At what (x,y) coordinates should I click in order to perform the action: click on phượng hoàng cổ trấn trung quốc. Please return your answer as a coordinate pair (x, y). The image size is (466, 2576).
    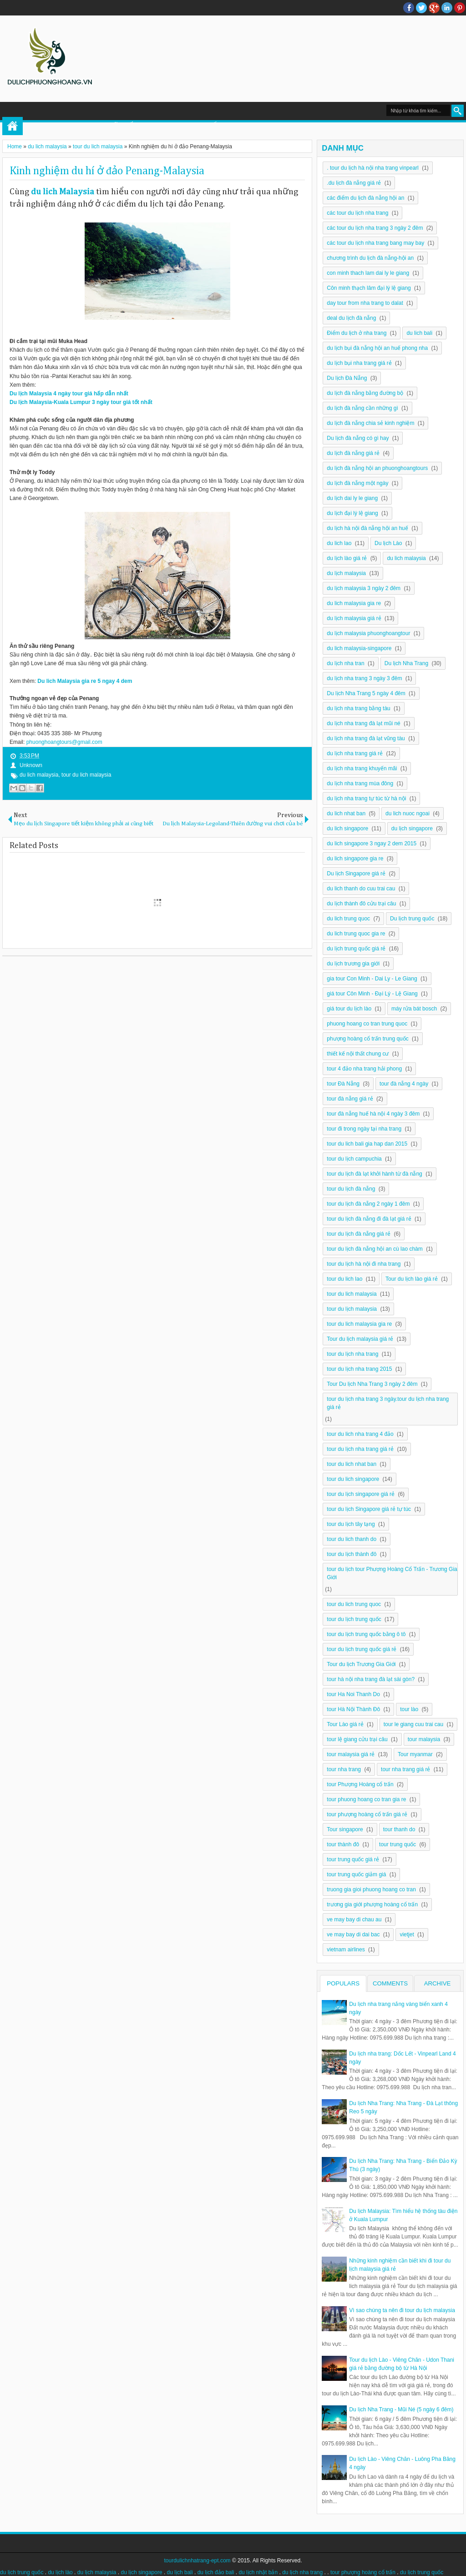
    Looking at the image, I should click on (367, 1038).